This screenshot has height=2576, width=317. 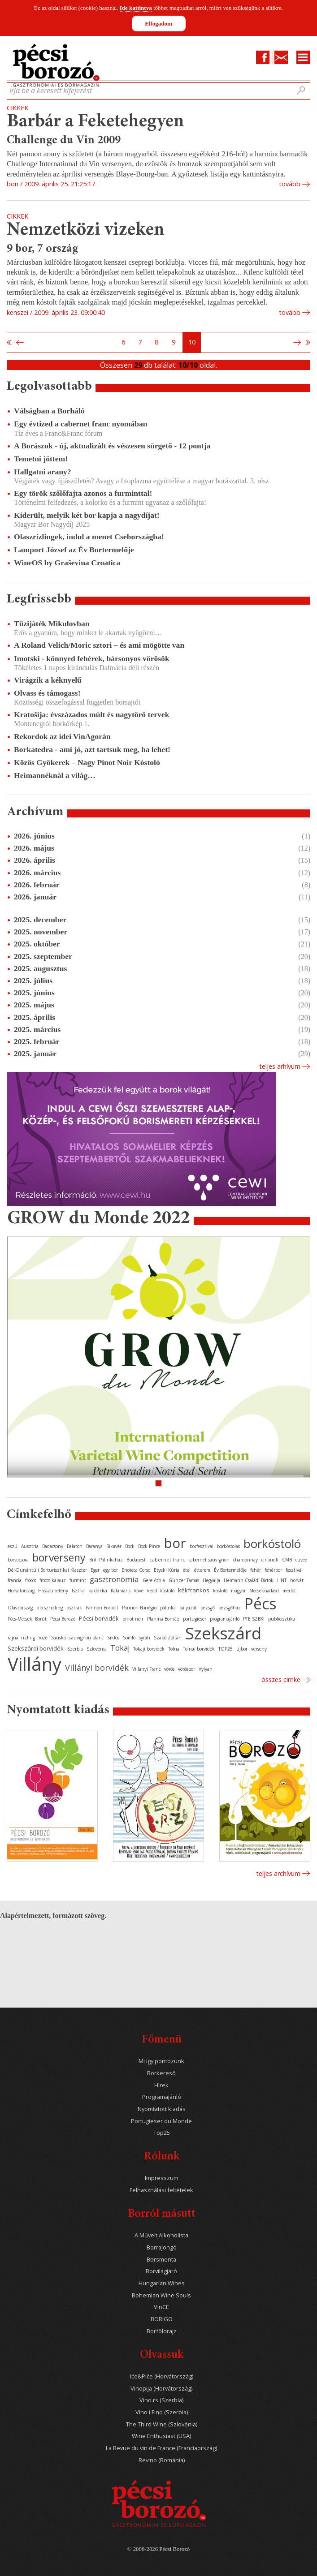 I want to click on Mecseknádasd, so click(x=264, y=1590).